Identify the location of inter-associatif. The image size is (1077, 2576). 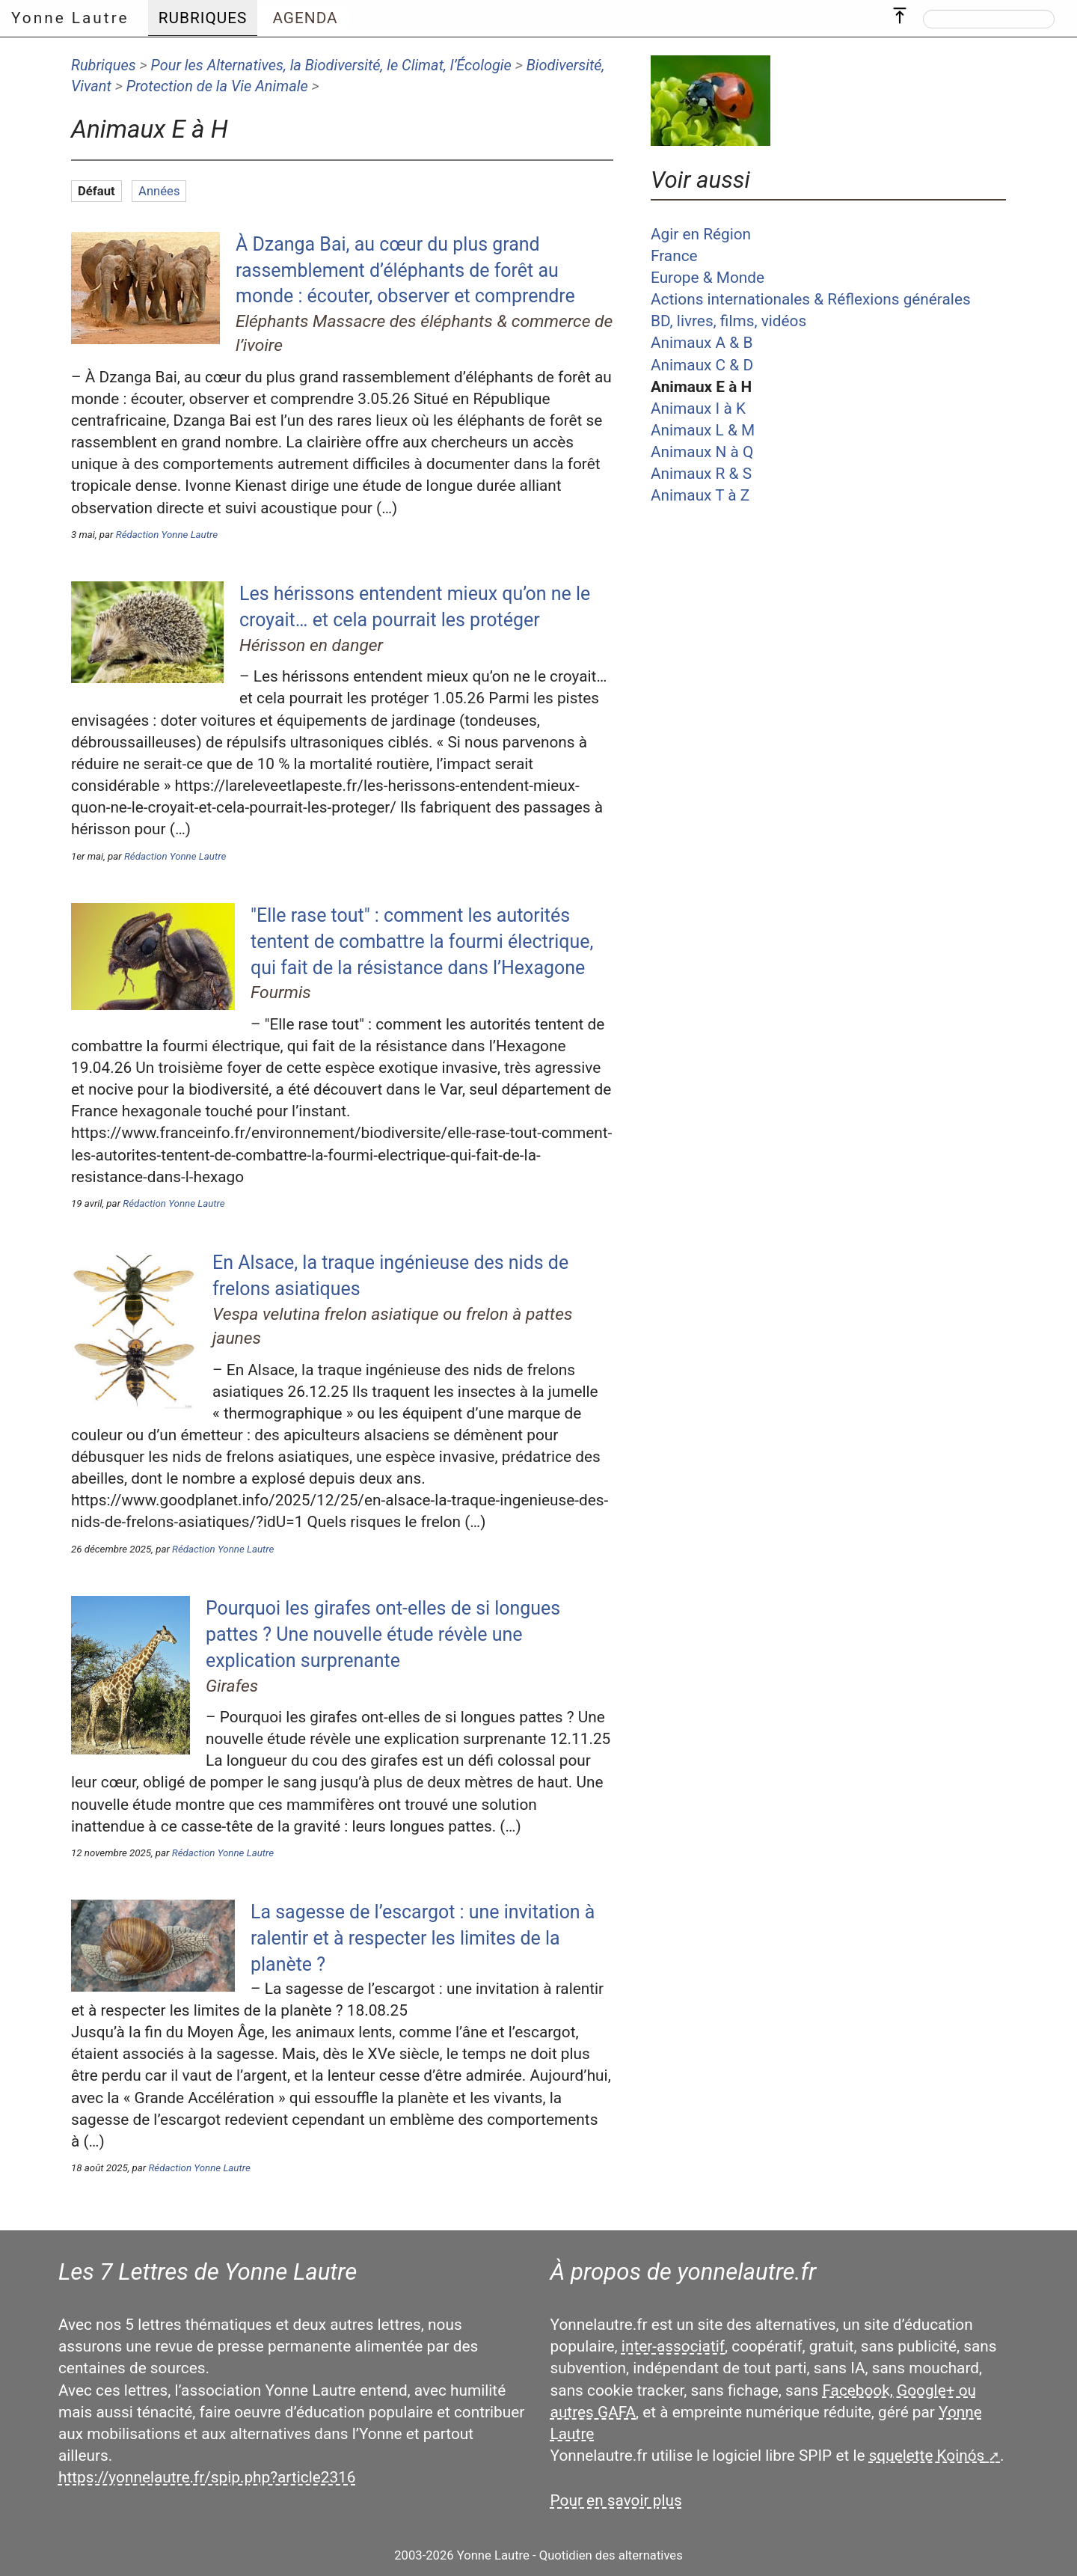
(673, 2346).